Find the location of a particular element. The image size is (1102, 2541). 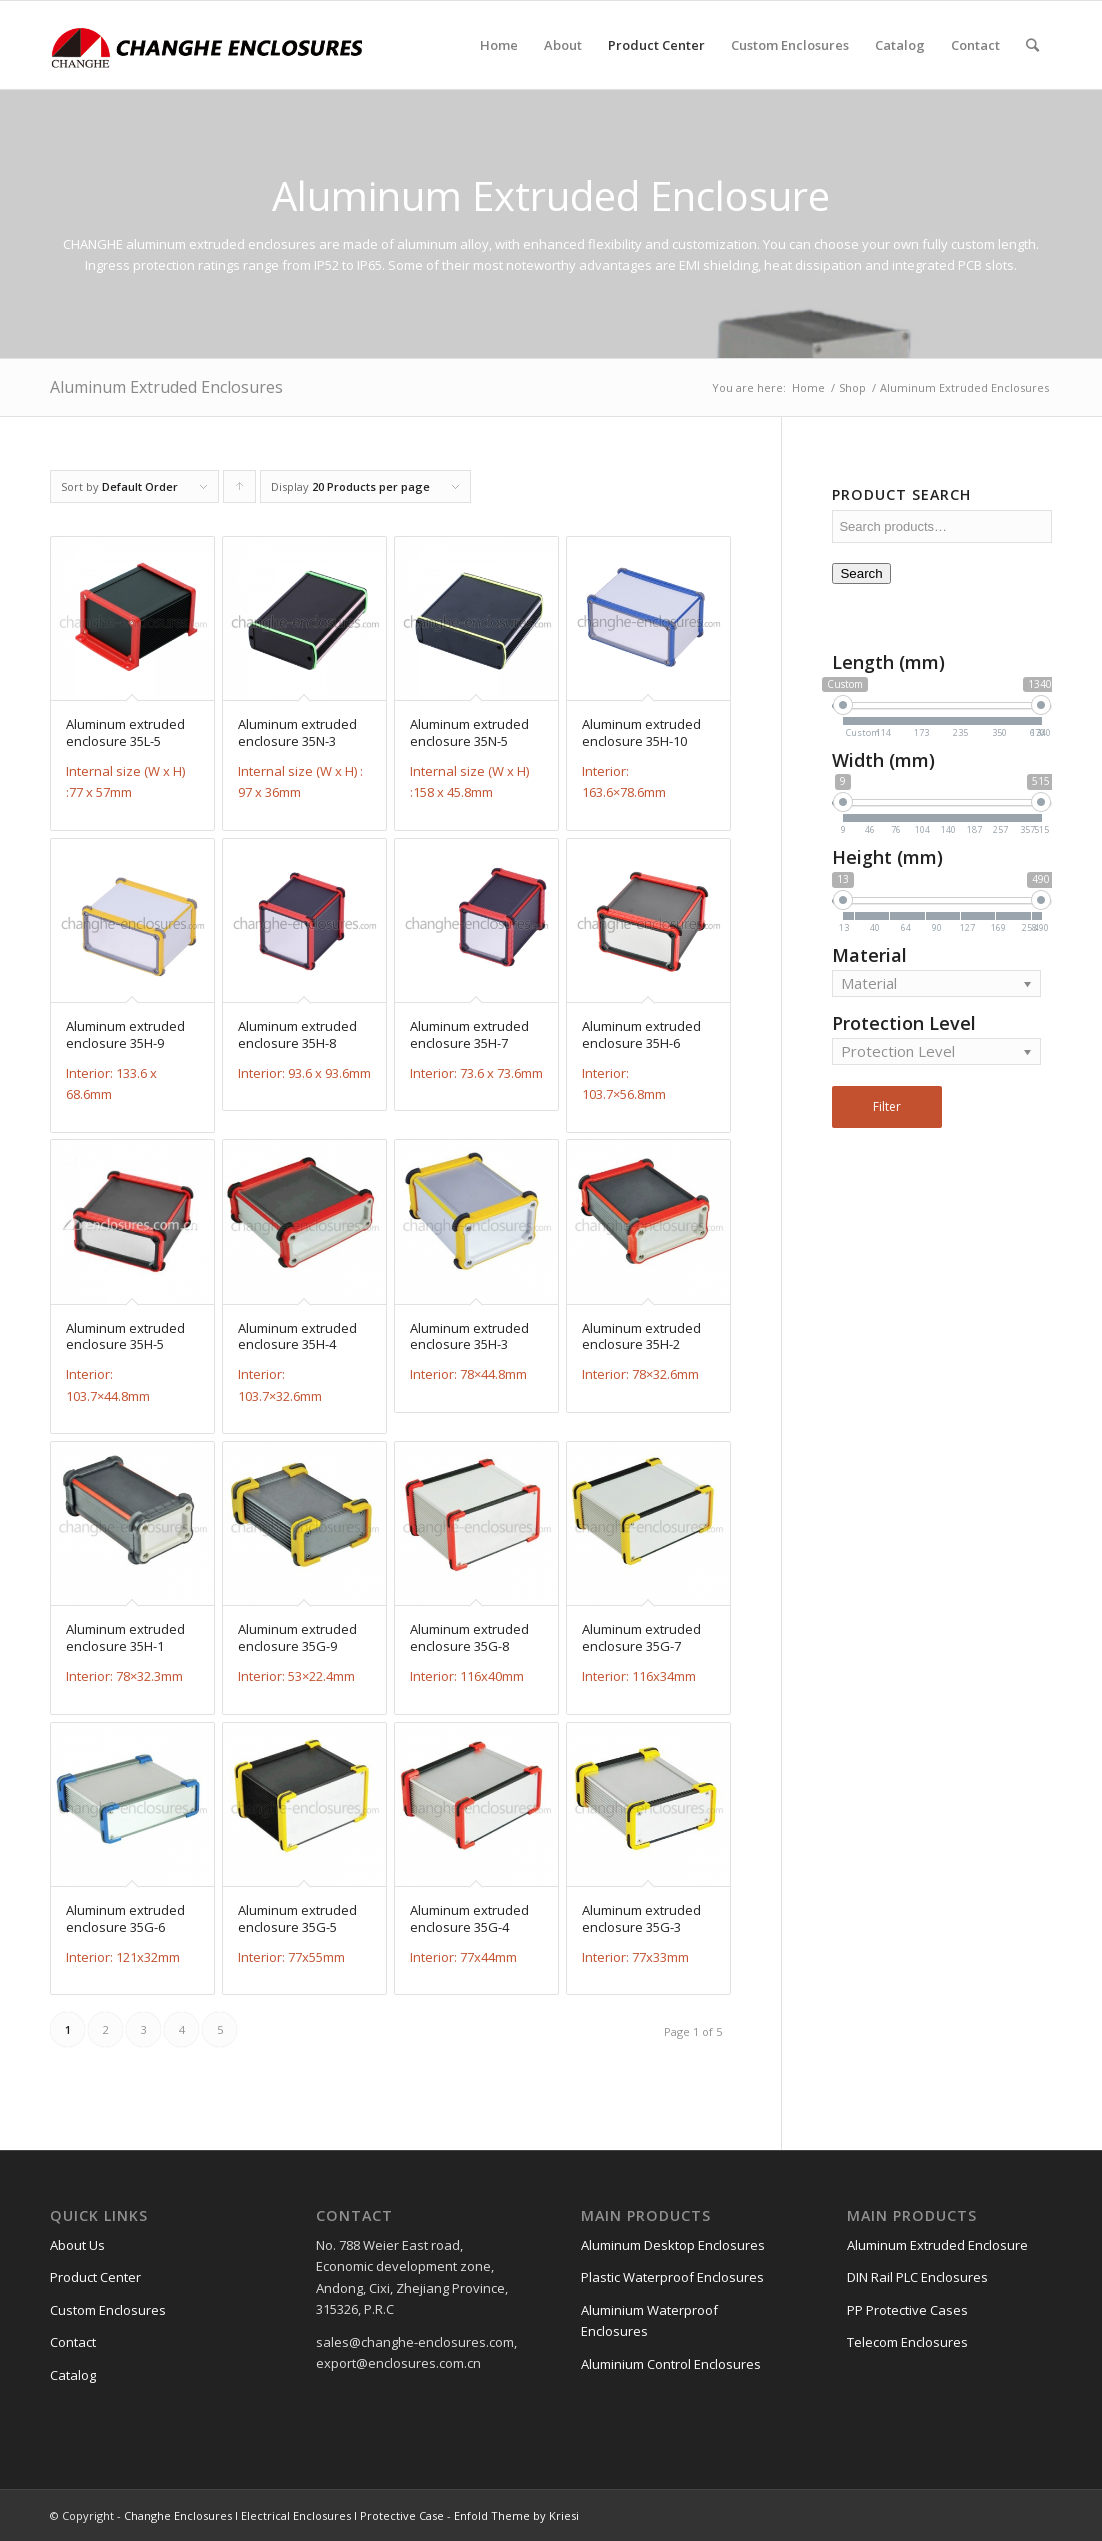

Home is located at coordinates (808, 387).